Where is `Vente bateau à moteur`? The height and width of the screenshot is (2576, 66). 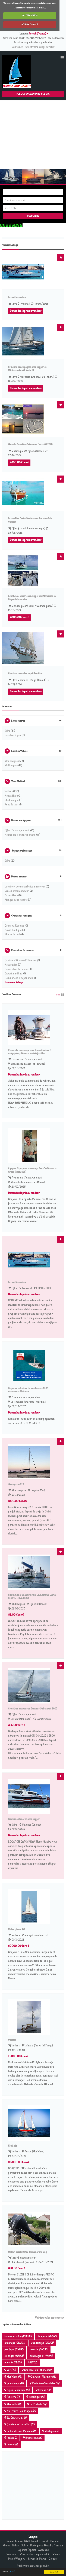
Vente bateau à moteur is located at coordinates (17, 891).